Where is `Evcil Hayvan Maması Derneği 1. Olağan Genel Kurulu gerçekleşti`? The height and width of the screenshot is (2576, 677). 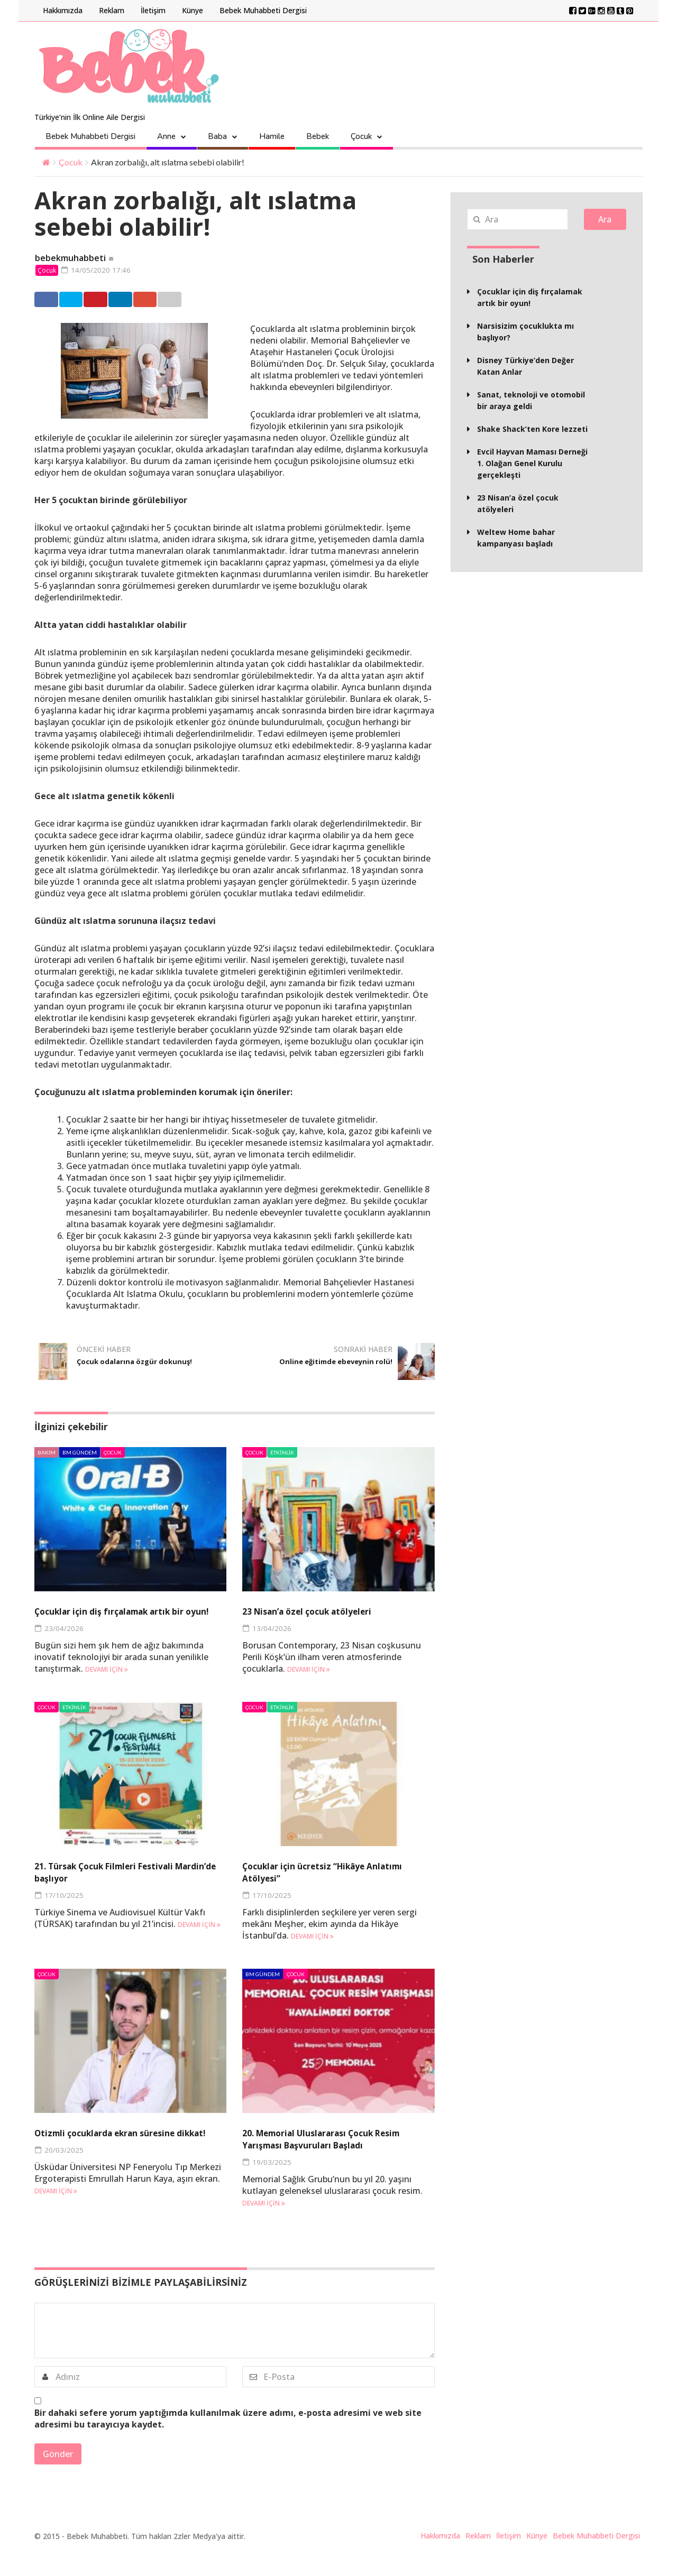 Evcil Hayvan Maması Derneği 1. Olağan Genel Kurulu gerçekleşti is located at coordinates (532, 463).